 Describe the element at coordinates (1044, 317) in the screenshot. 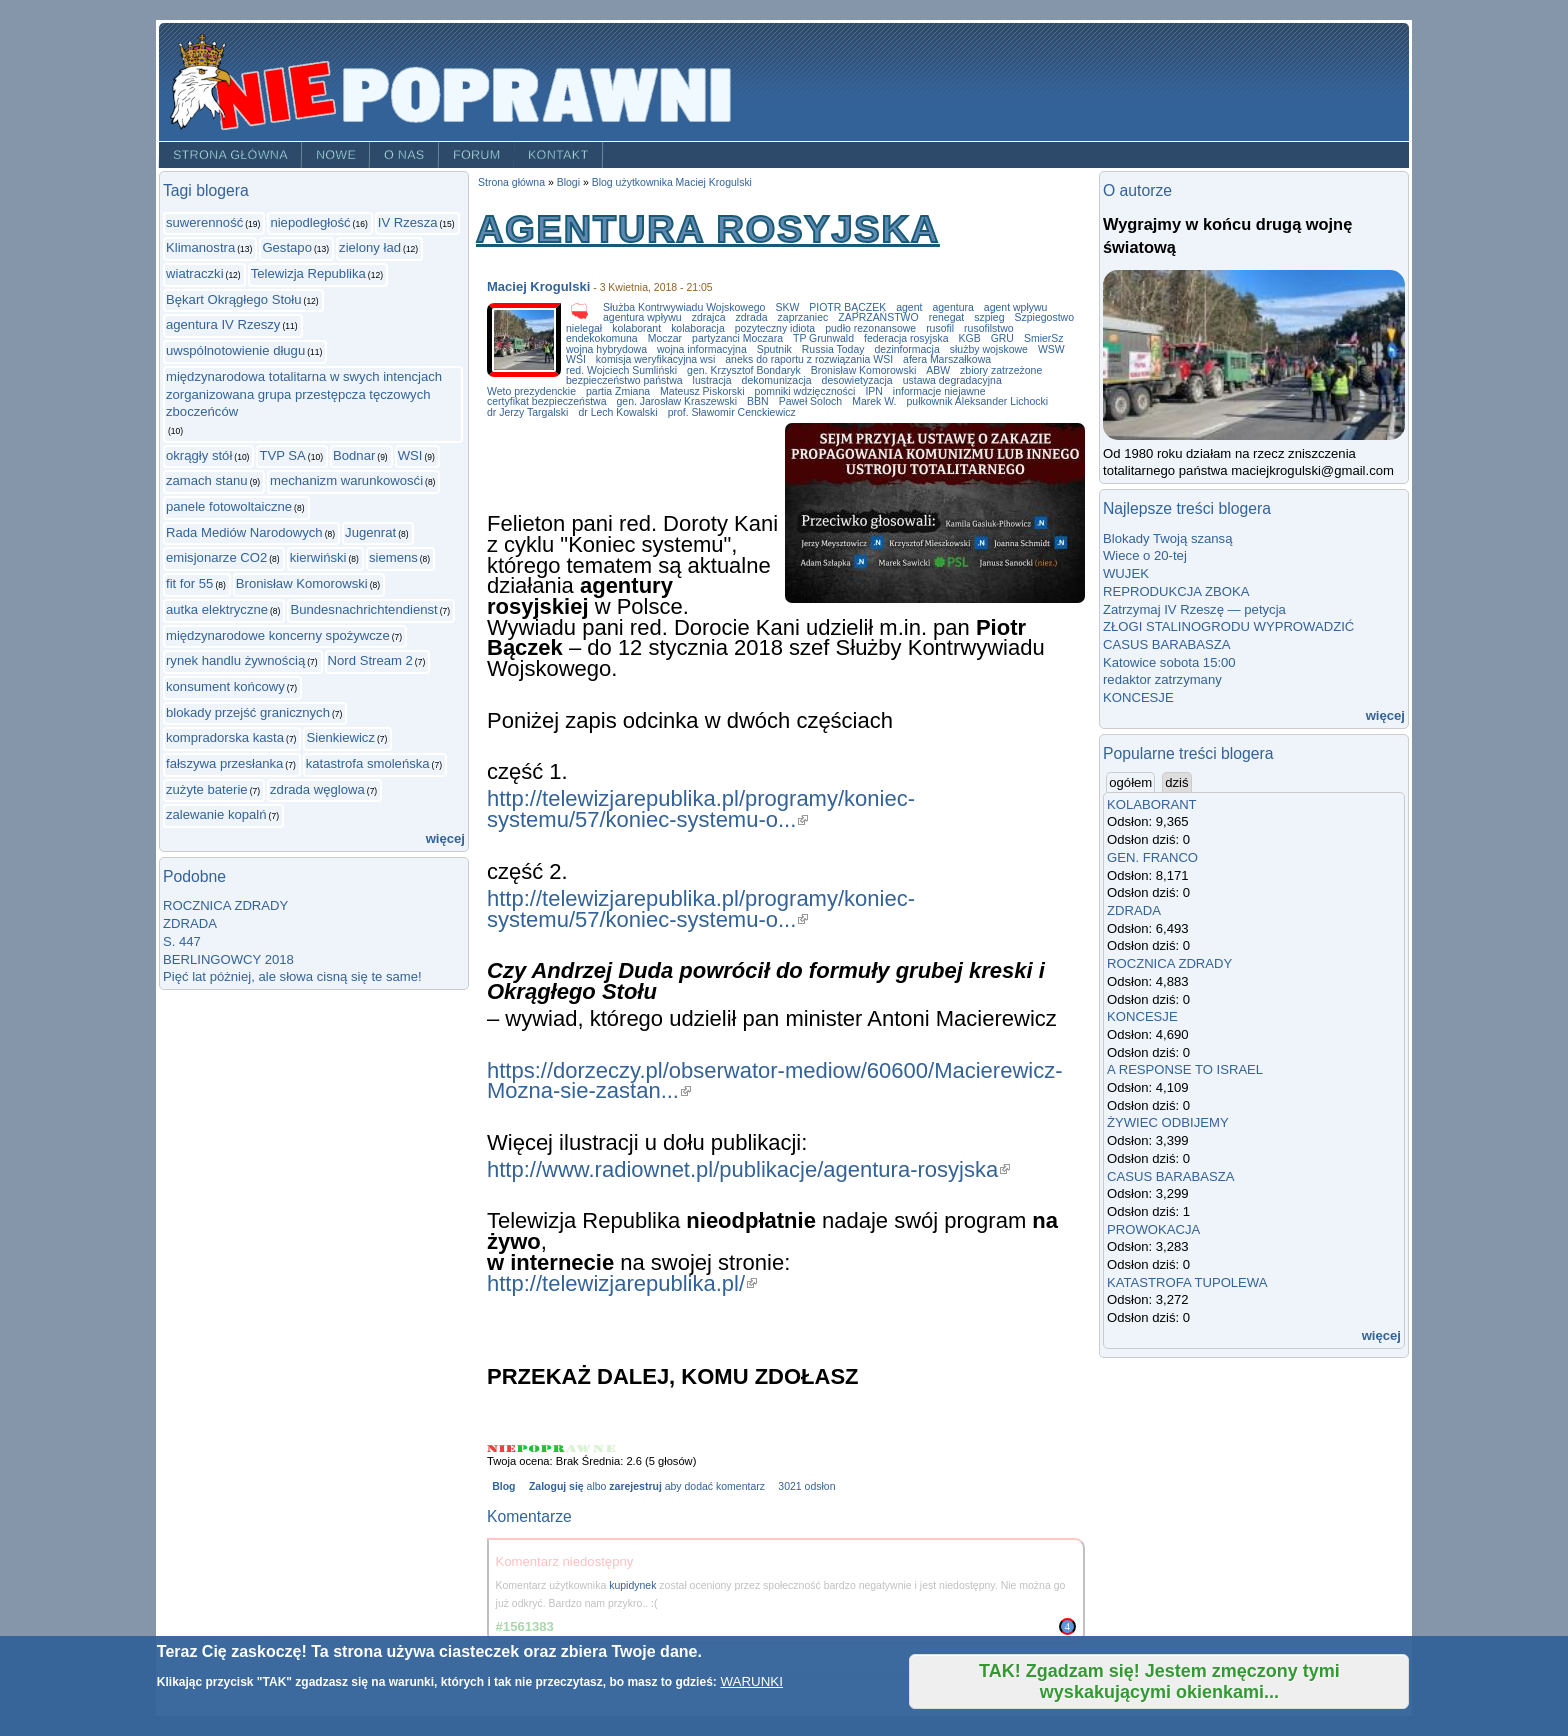

I see `Szpiegostwo` at that location.